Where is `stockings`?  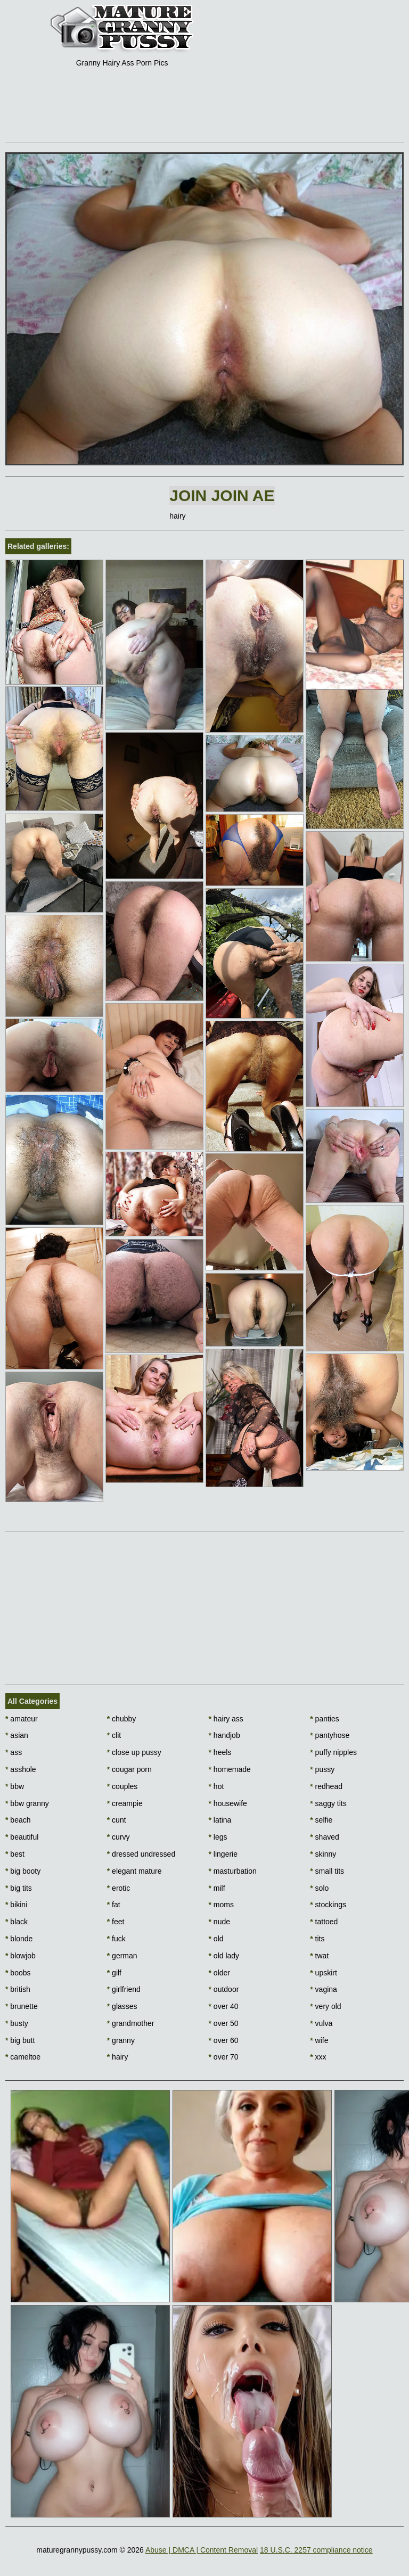
stockings is located at coordinates (328, 1904).